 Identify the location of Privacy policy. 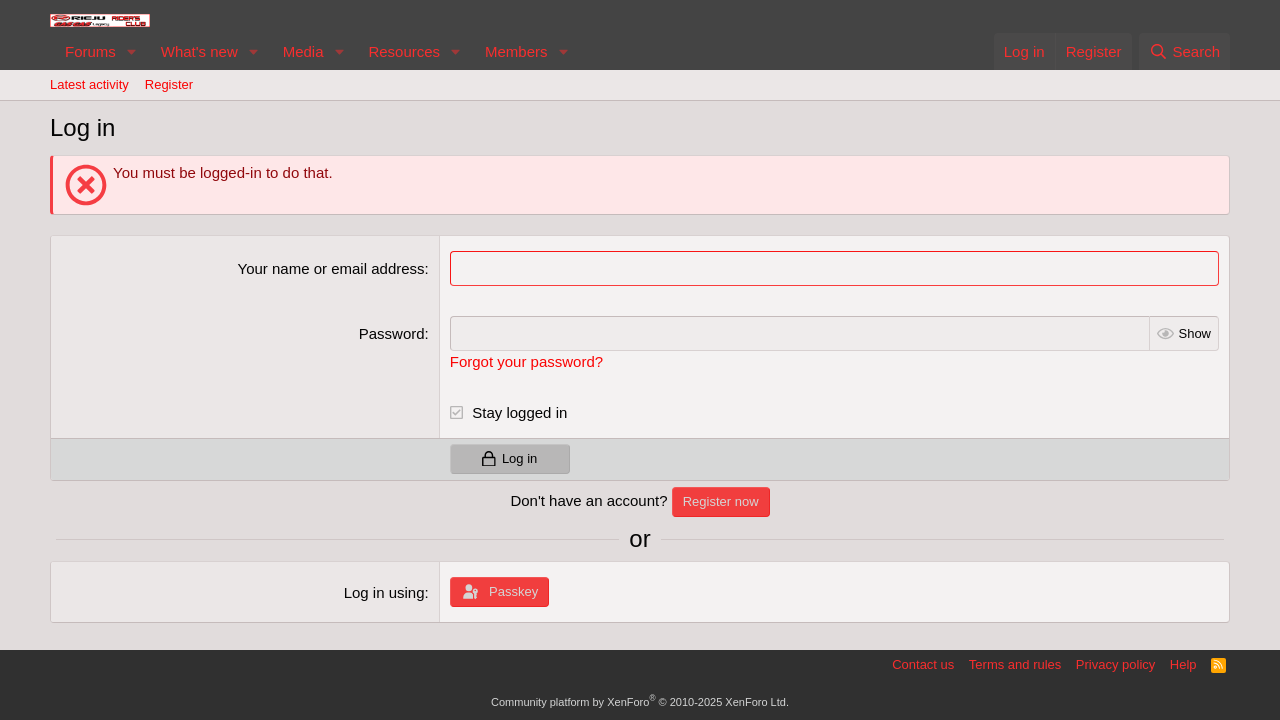
(1115, 664).